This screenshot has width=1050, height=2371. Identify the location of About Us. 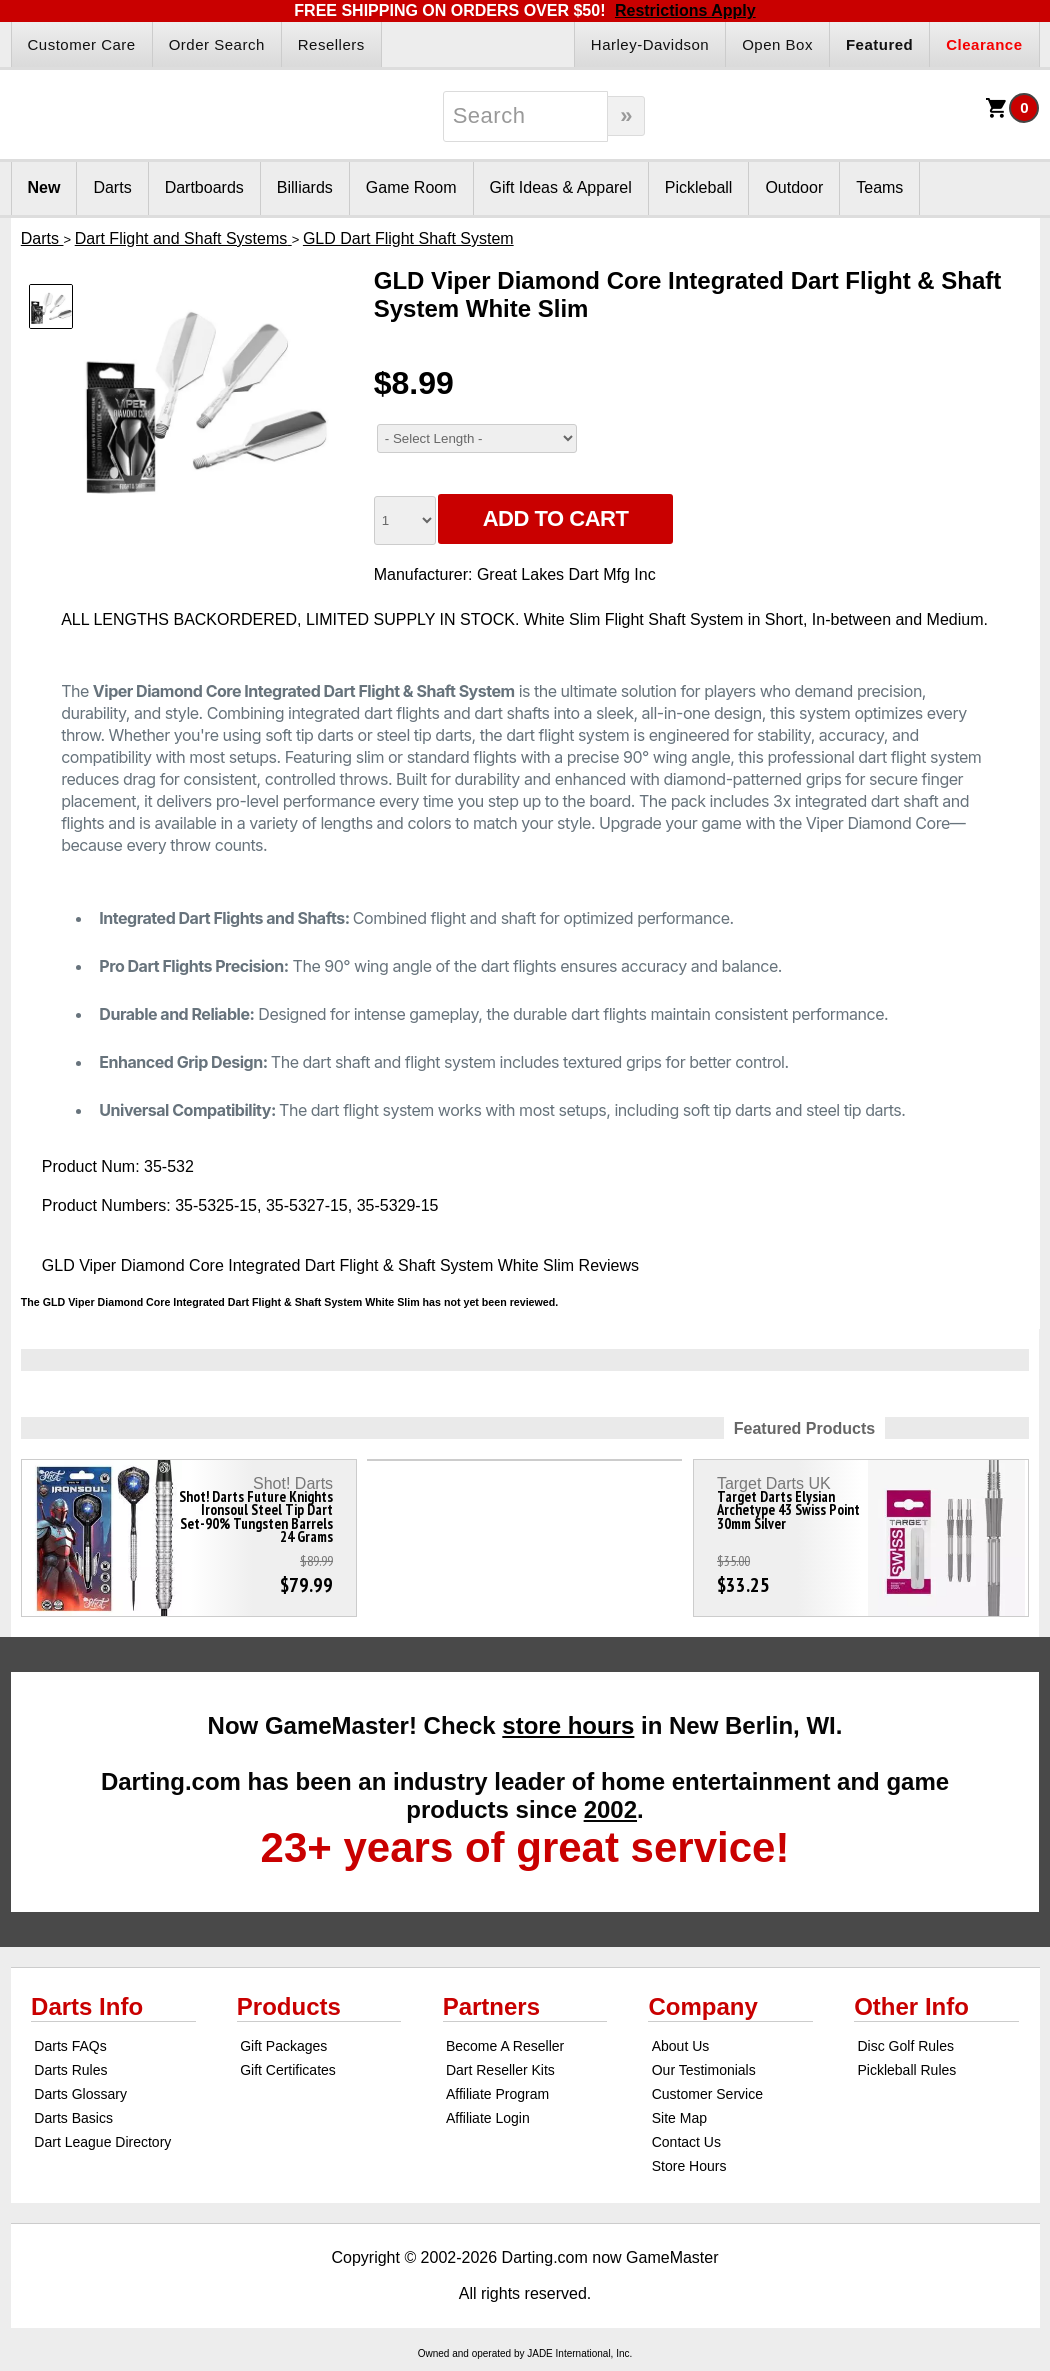
(681, 2046).